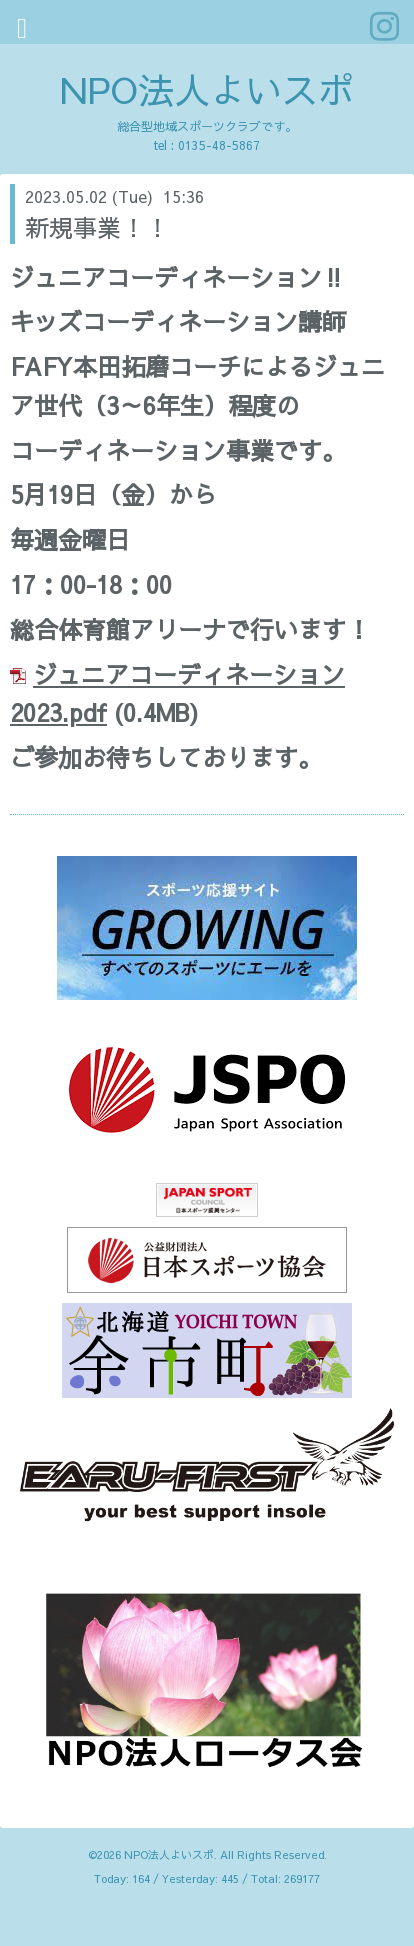 This screenshot has height=1946, width=414. I want to click on NPO法人よいスポ, so click(207, 89).